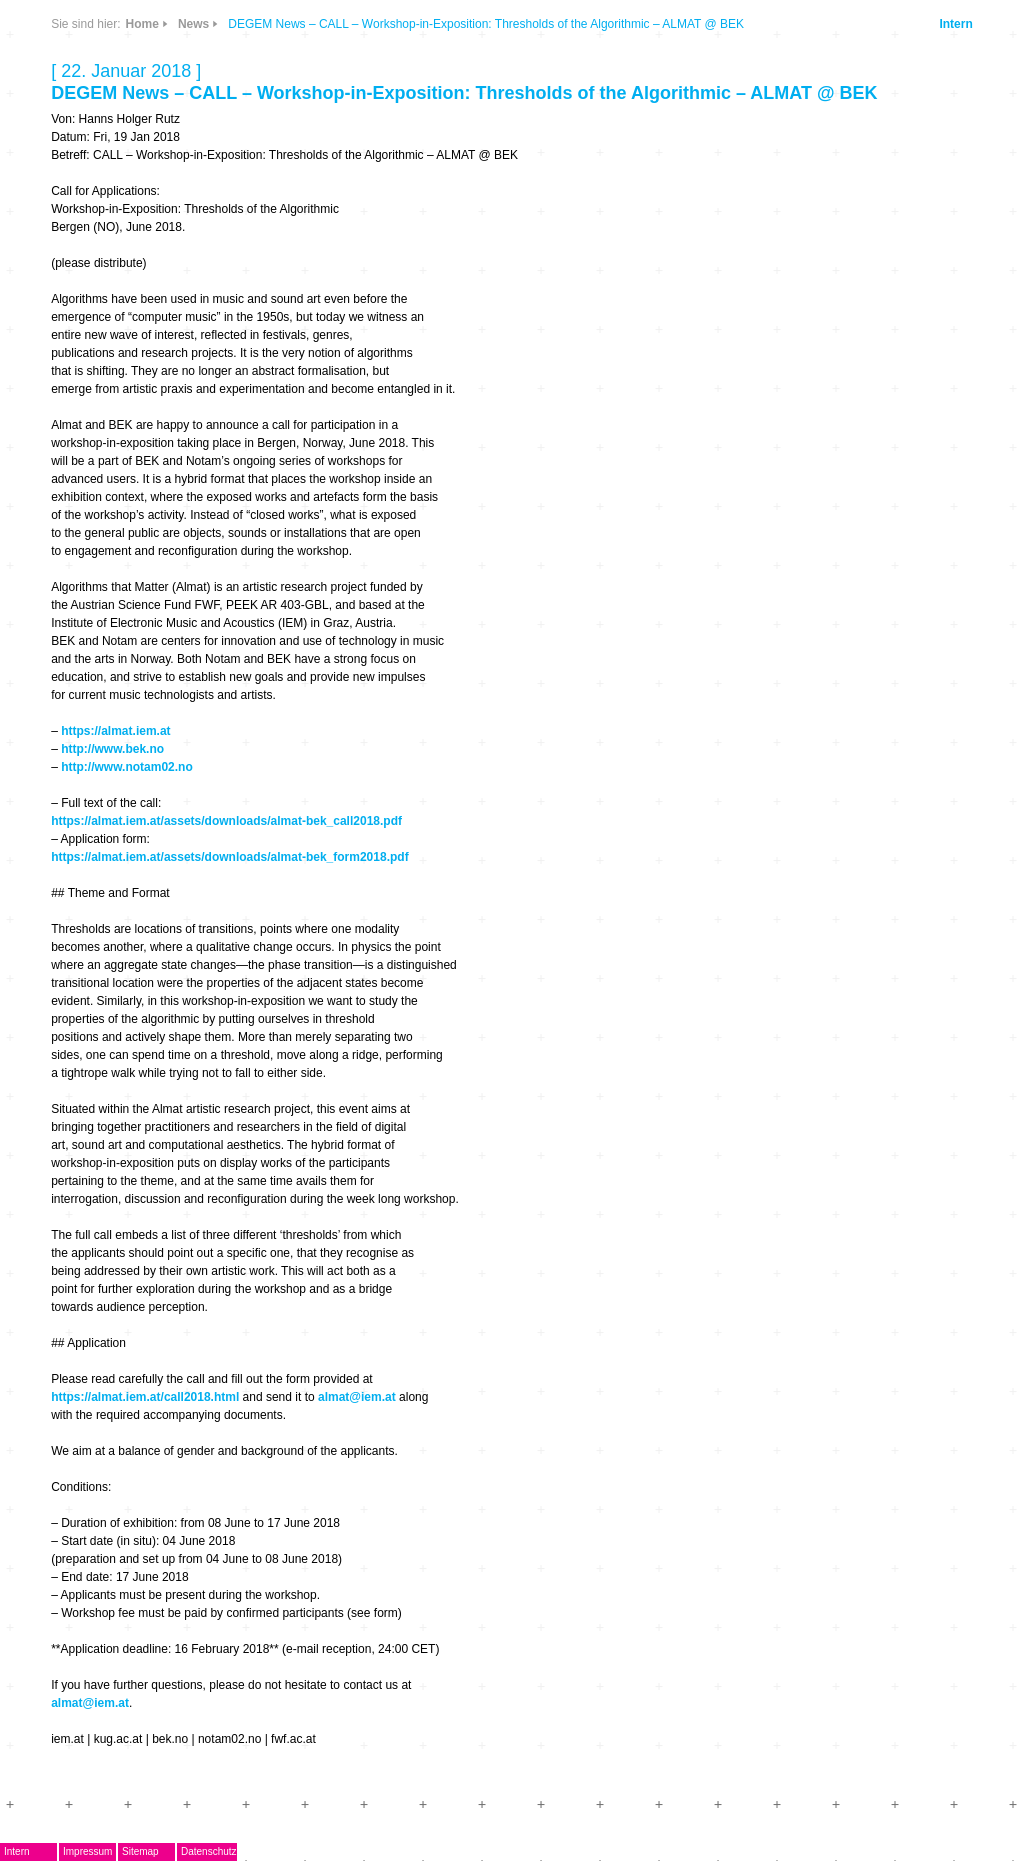 This screenshot has width=1024, height=1861. Describe the element at coordinates (127, 767) in the screenshot. I see `http://www.notam02.no` at that location.